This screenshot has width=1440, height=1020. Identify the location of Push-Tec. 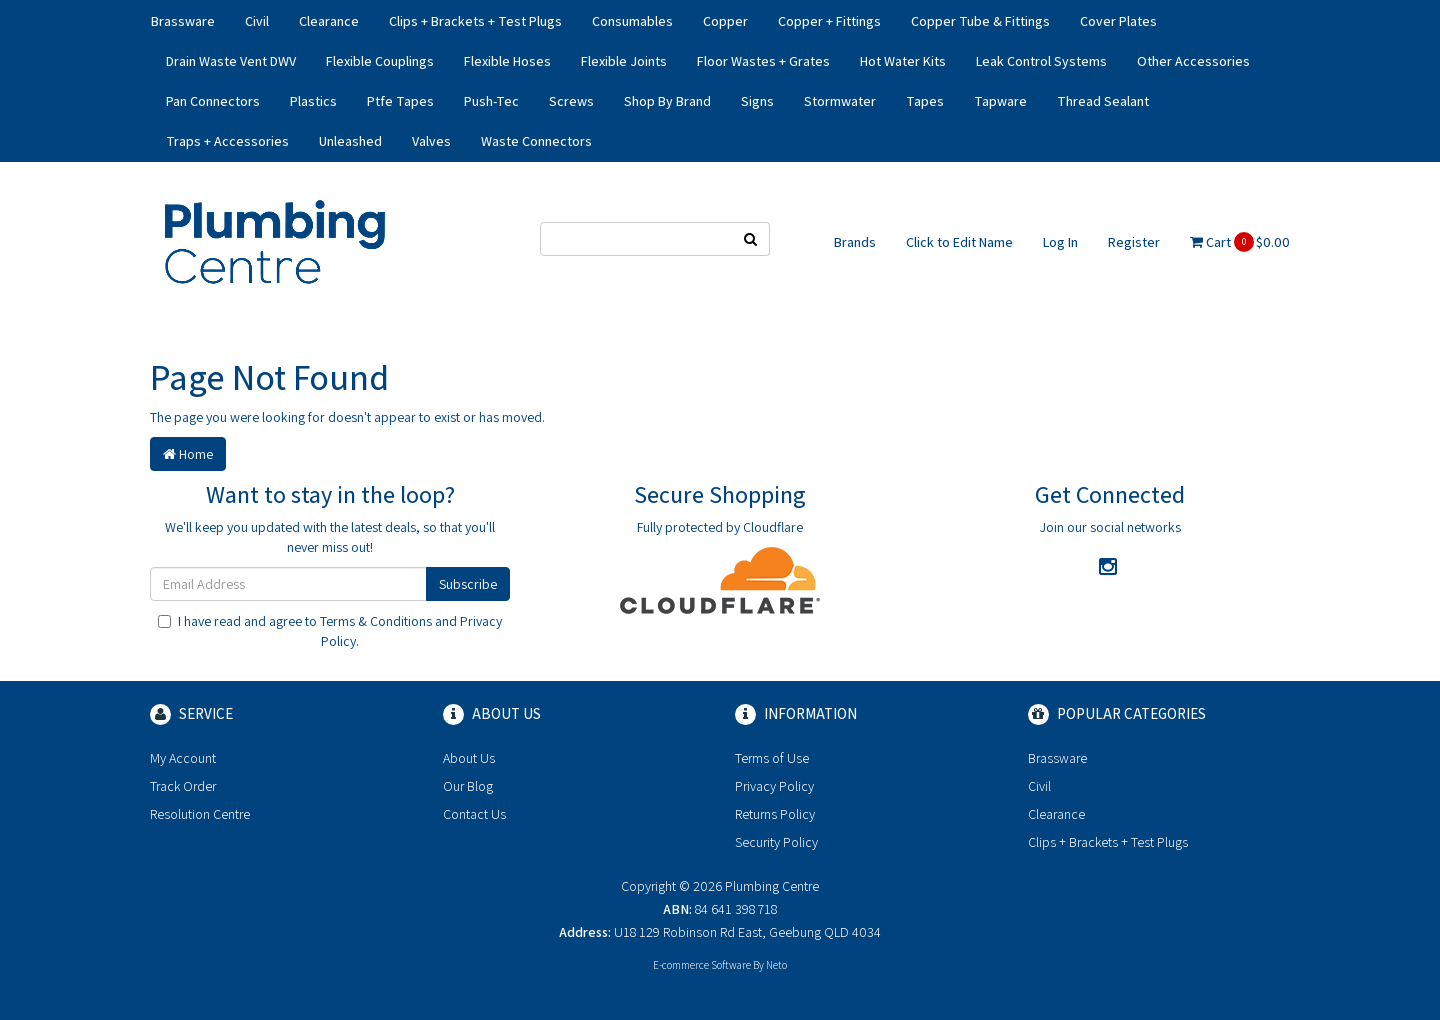
(491, 101).